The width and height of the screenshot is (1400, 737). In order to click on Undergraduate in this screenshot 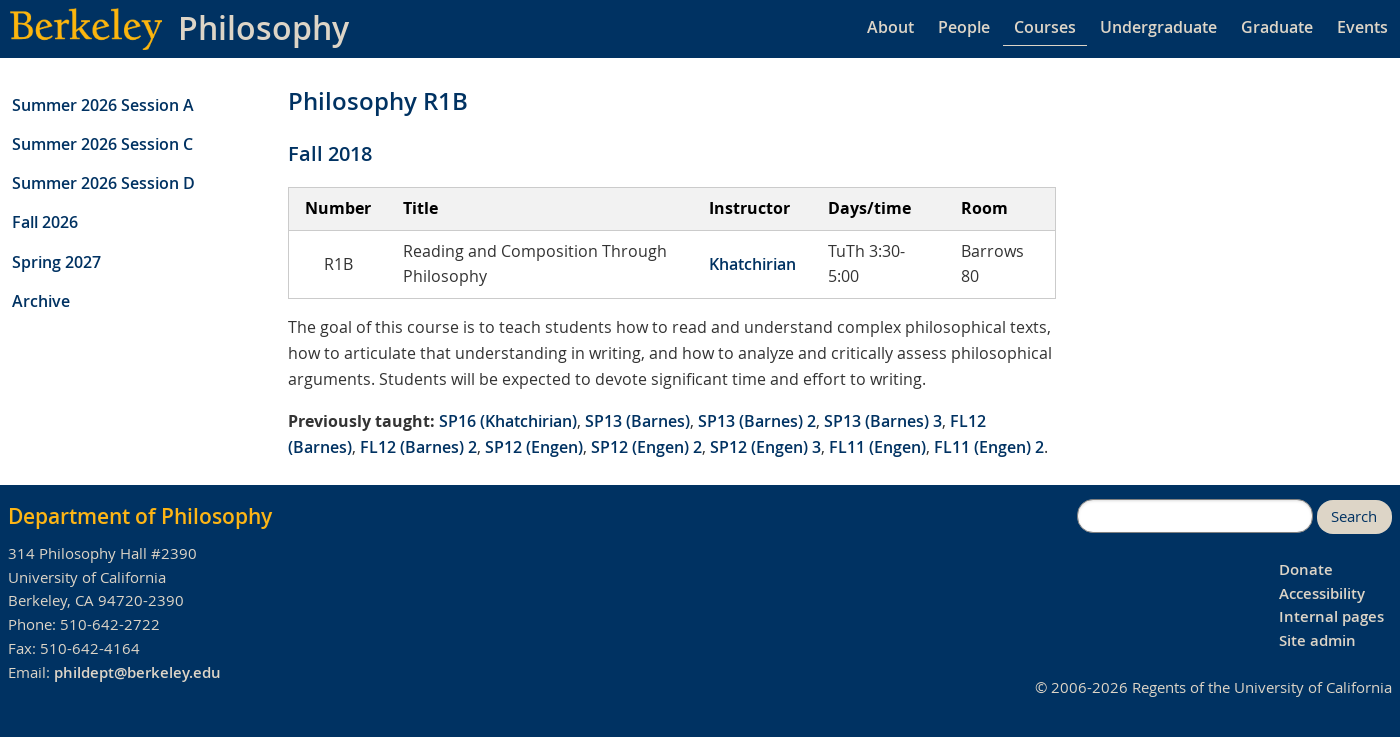, I will do `click(1158, 27)`.